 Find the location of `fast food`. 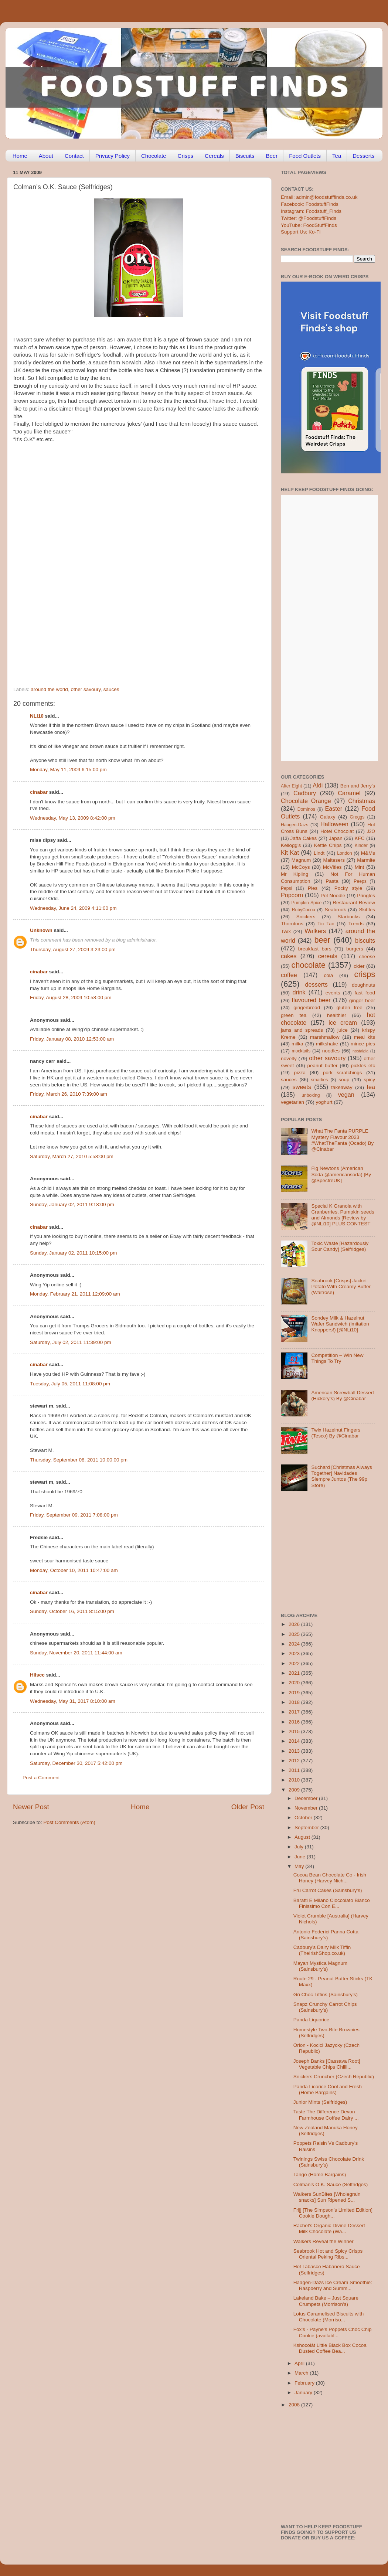

fast food is located at coordinates (364, 993).